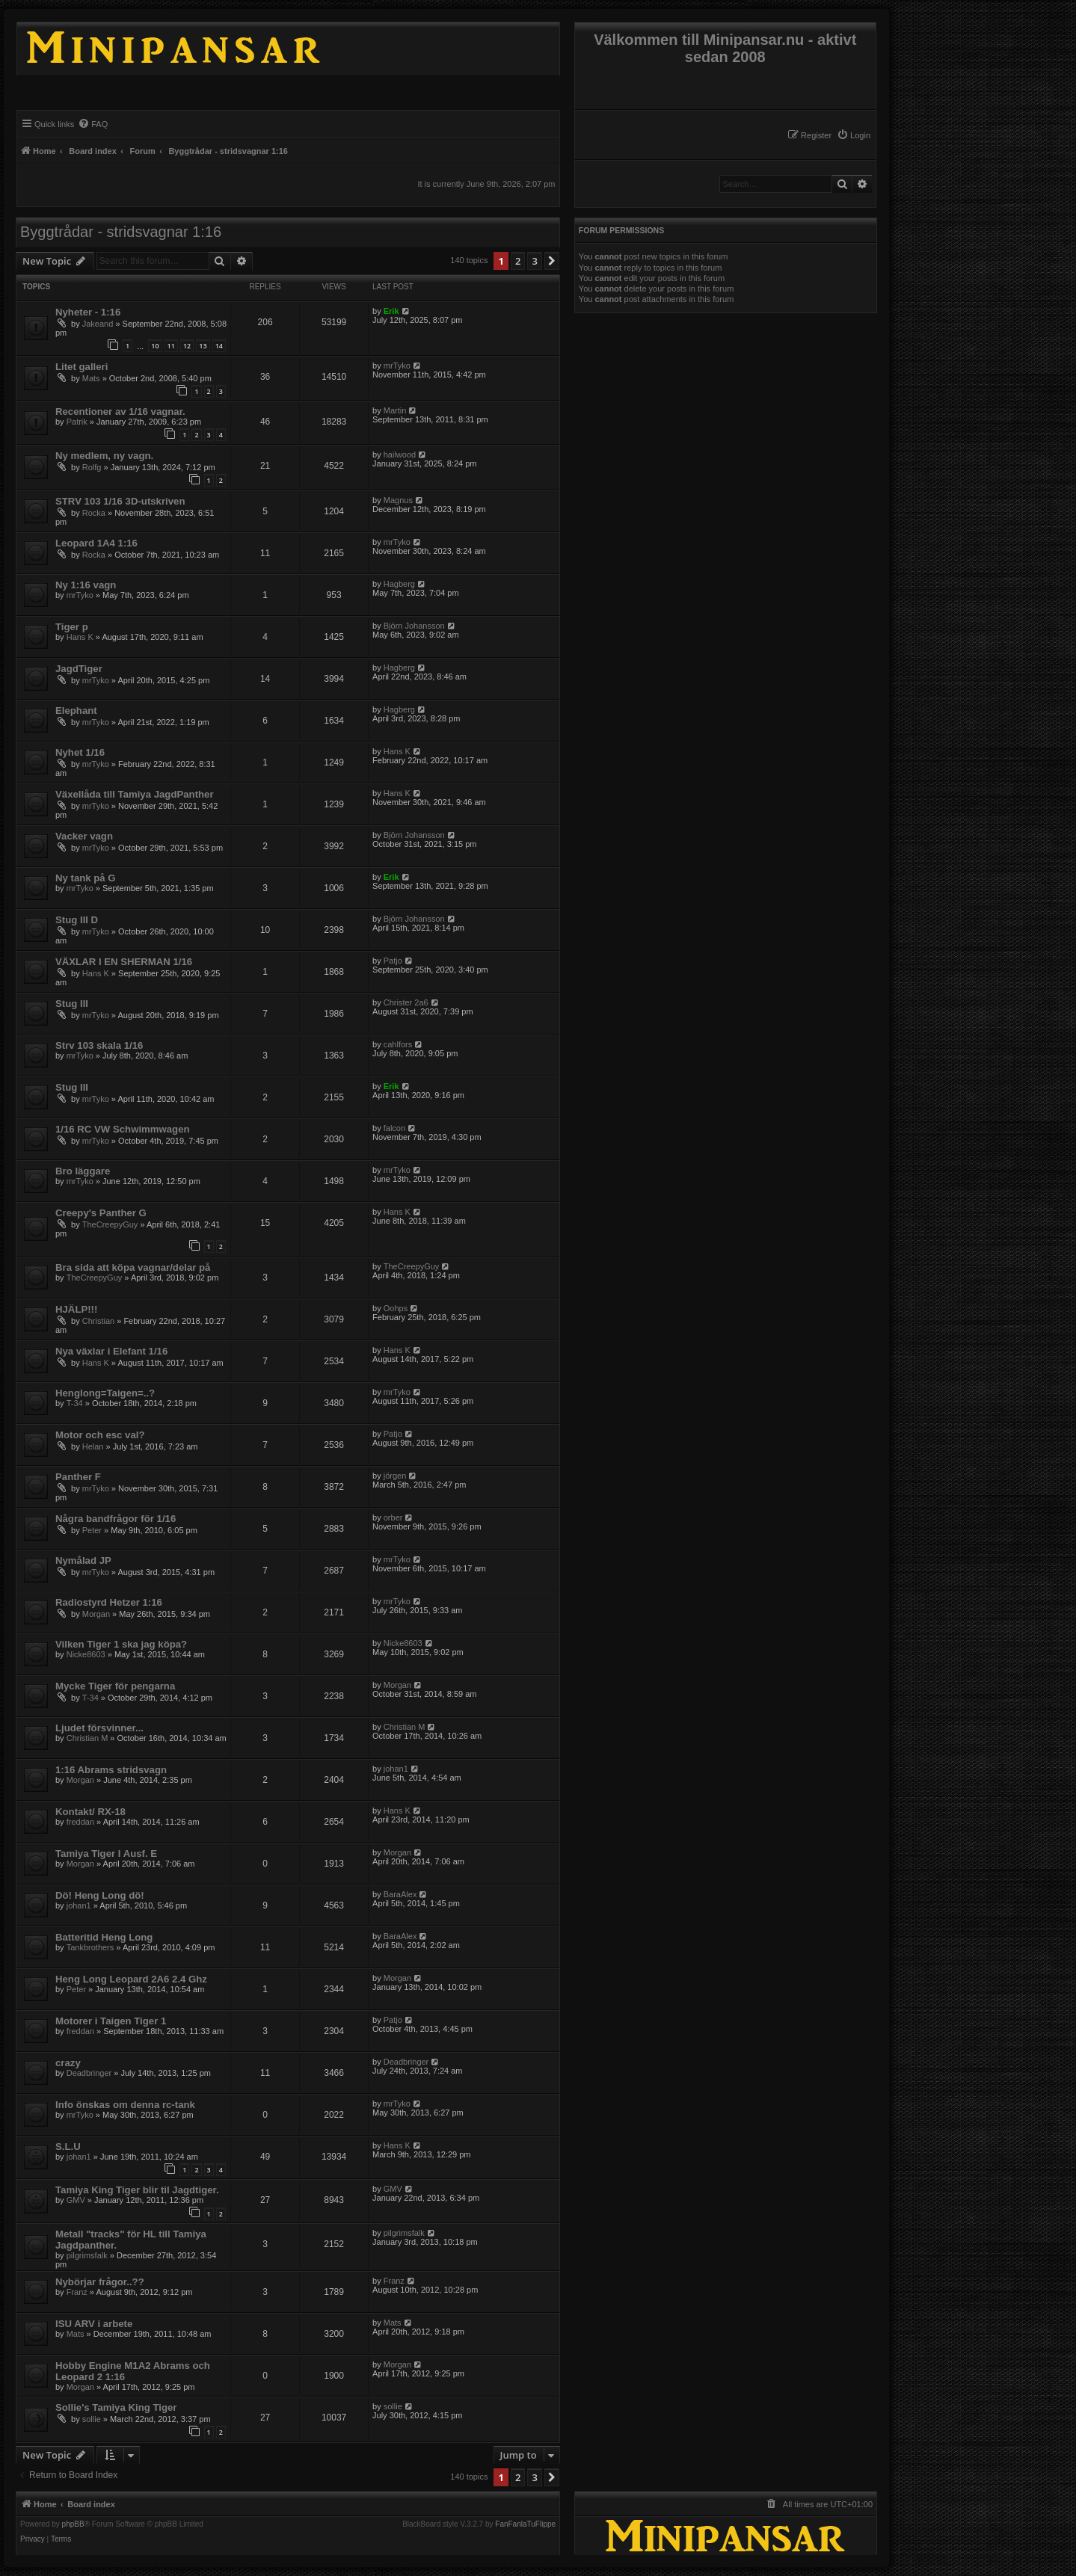  I want to click on freddan, so click(80, 1821).